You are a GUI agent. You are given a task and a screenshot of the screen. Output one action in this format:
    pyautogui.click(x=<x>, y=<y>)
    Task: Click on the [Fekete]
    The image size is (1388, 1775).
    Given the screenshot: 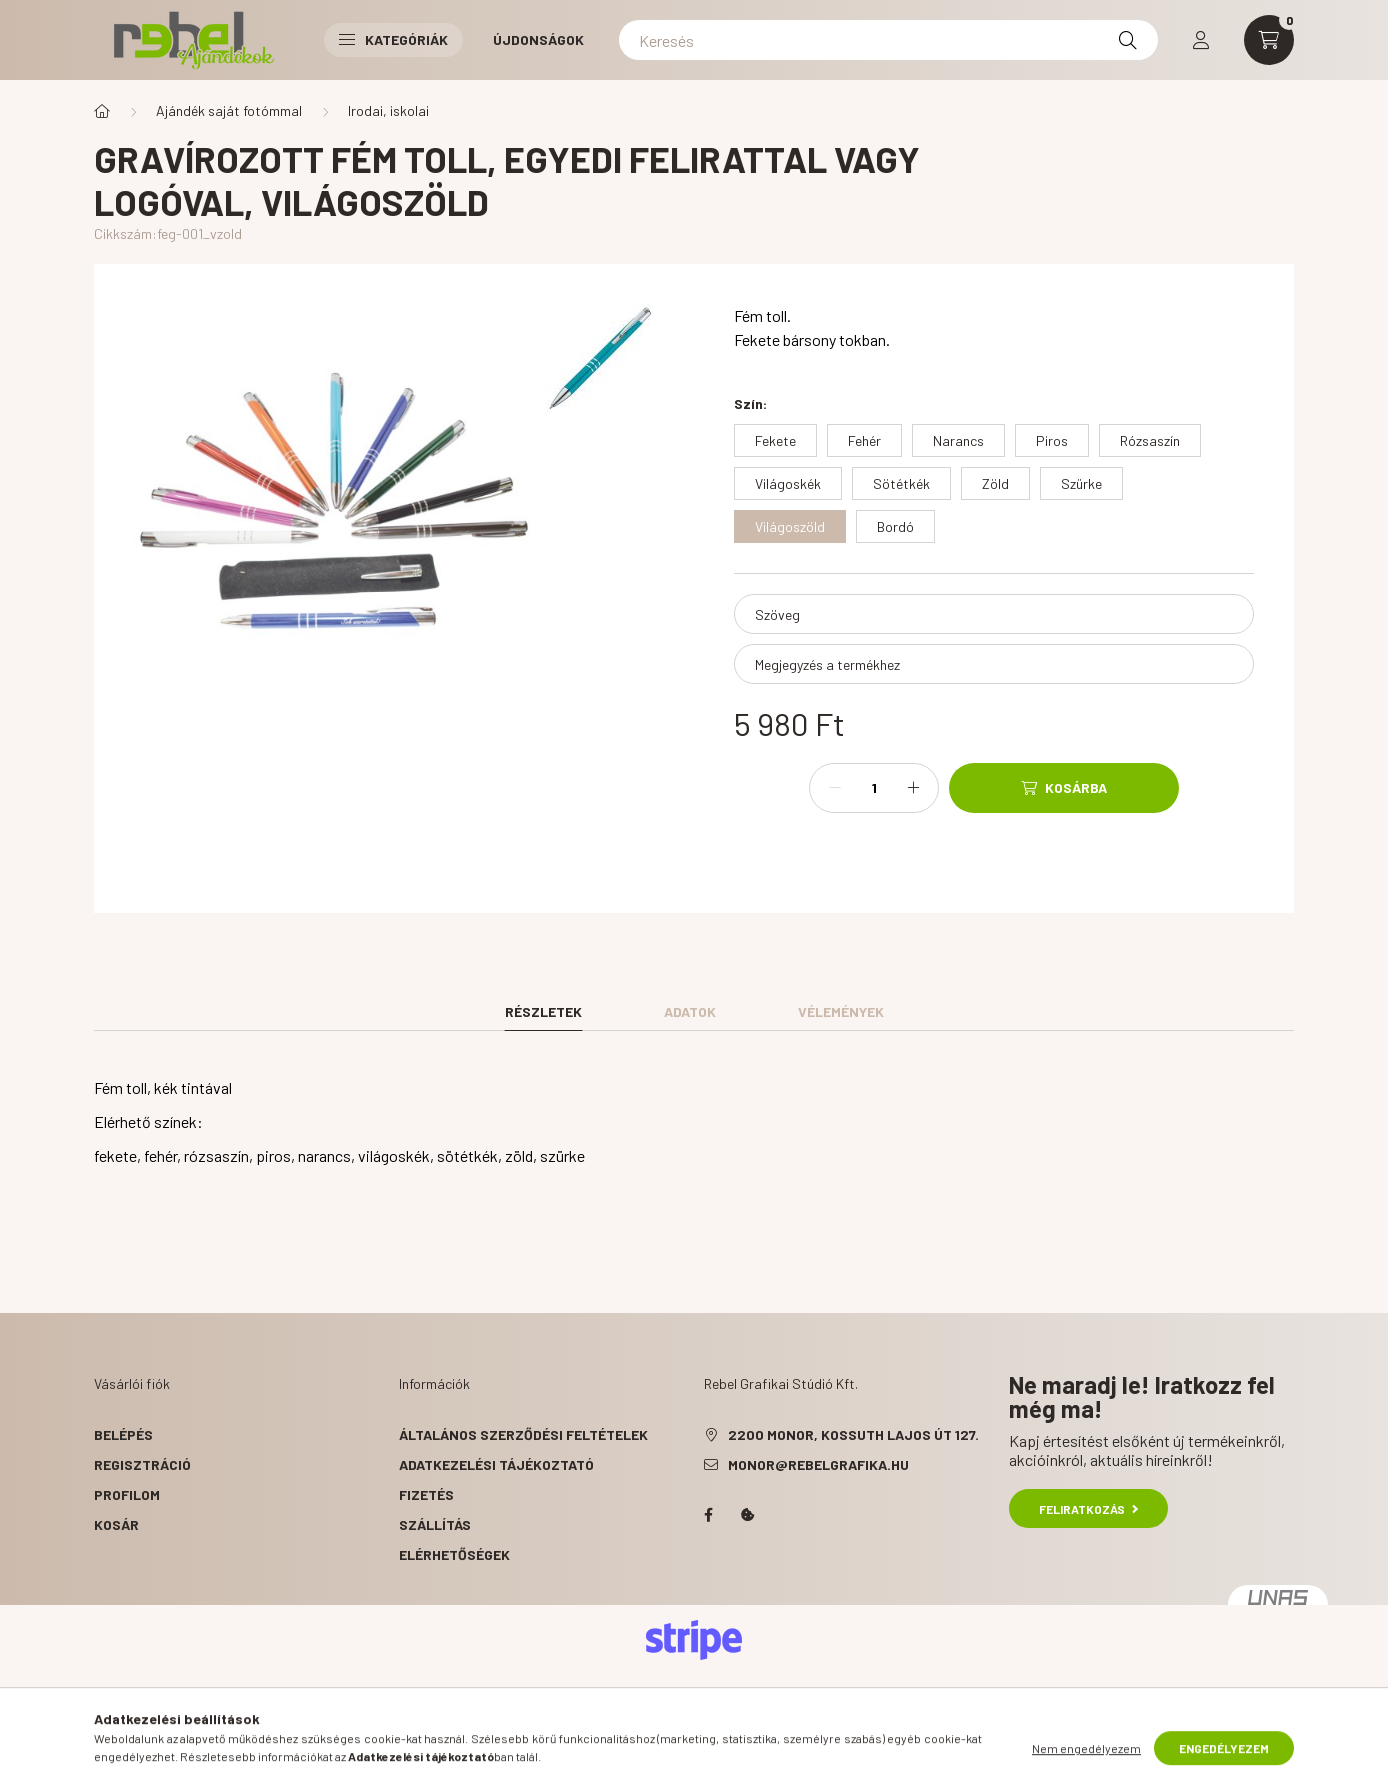 What is the action you would take?
    pyautogui.click(x=775, y=440)
    